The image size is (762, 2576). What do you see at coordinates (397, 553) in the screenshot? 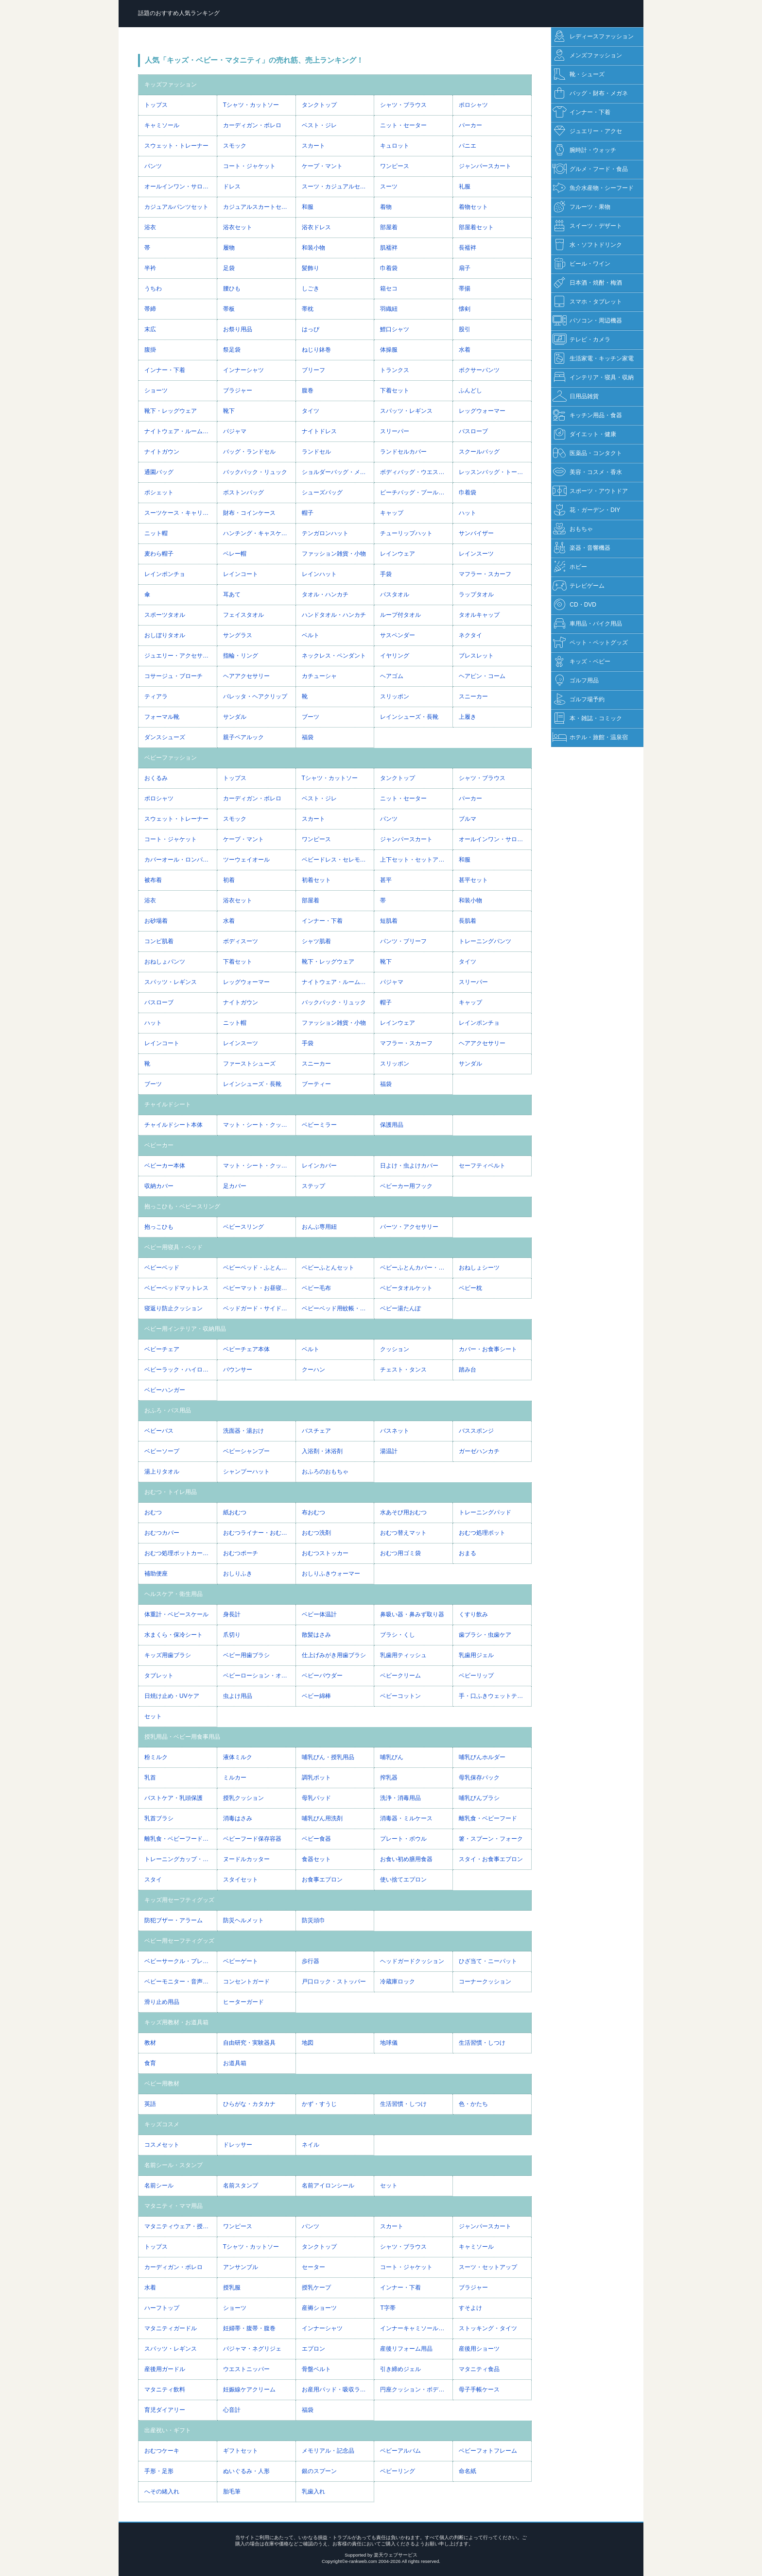
I see `レインウェア` at bounding box center [397, 553].